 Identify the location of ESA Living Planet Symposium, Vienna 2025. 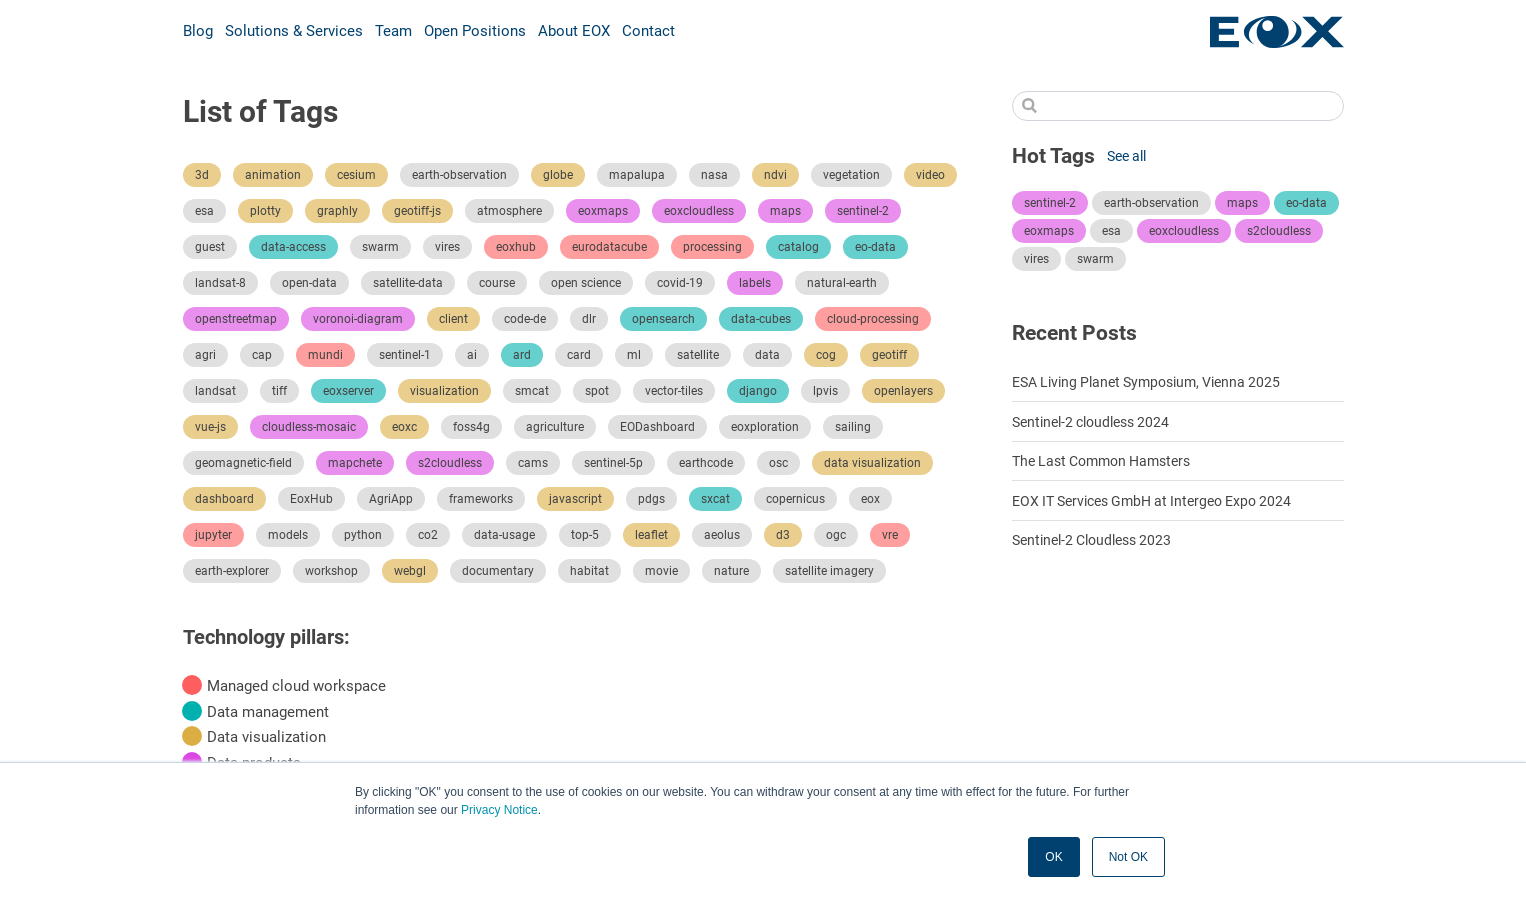
(1146, 382).